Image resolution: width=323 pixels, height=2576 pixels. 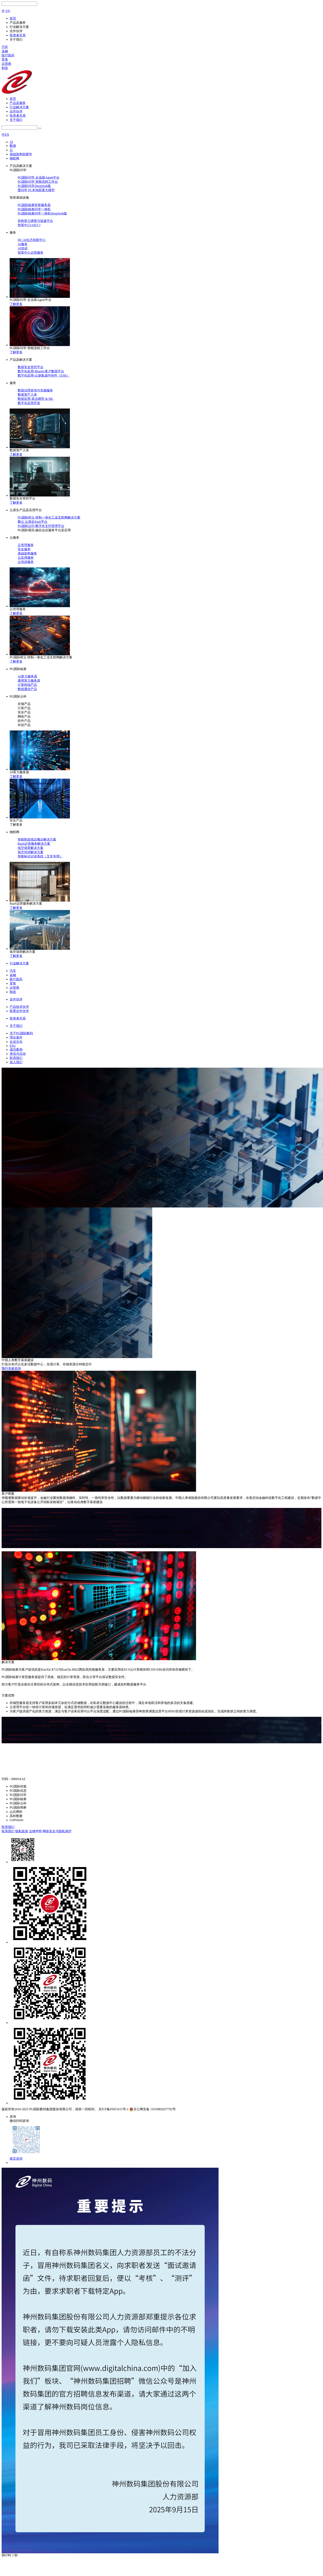 What do you see at coordinates (16, 2158) in the screenshot?
I see `留言咨询` at bounding box center [16, 2158].